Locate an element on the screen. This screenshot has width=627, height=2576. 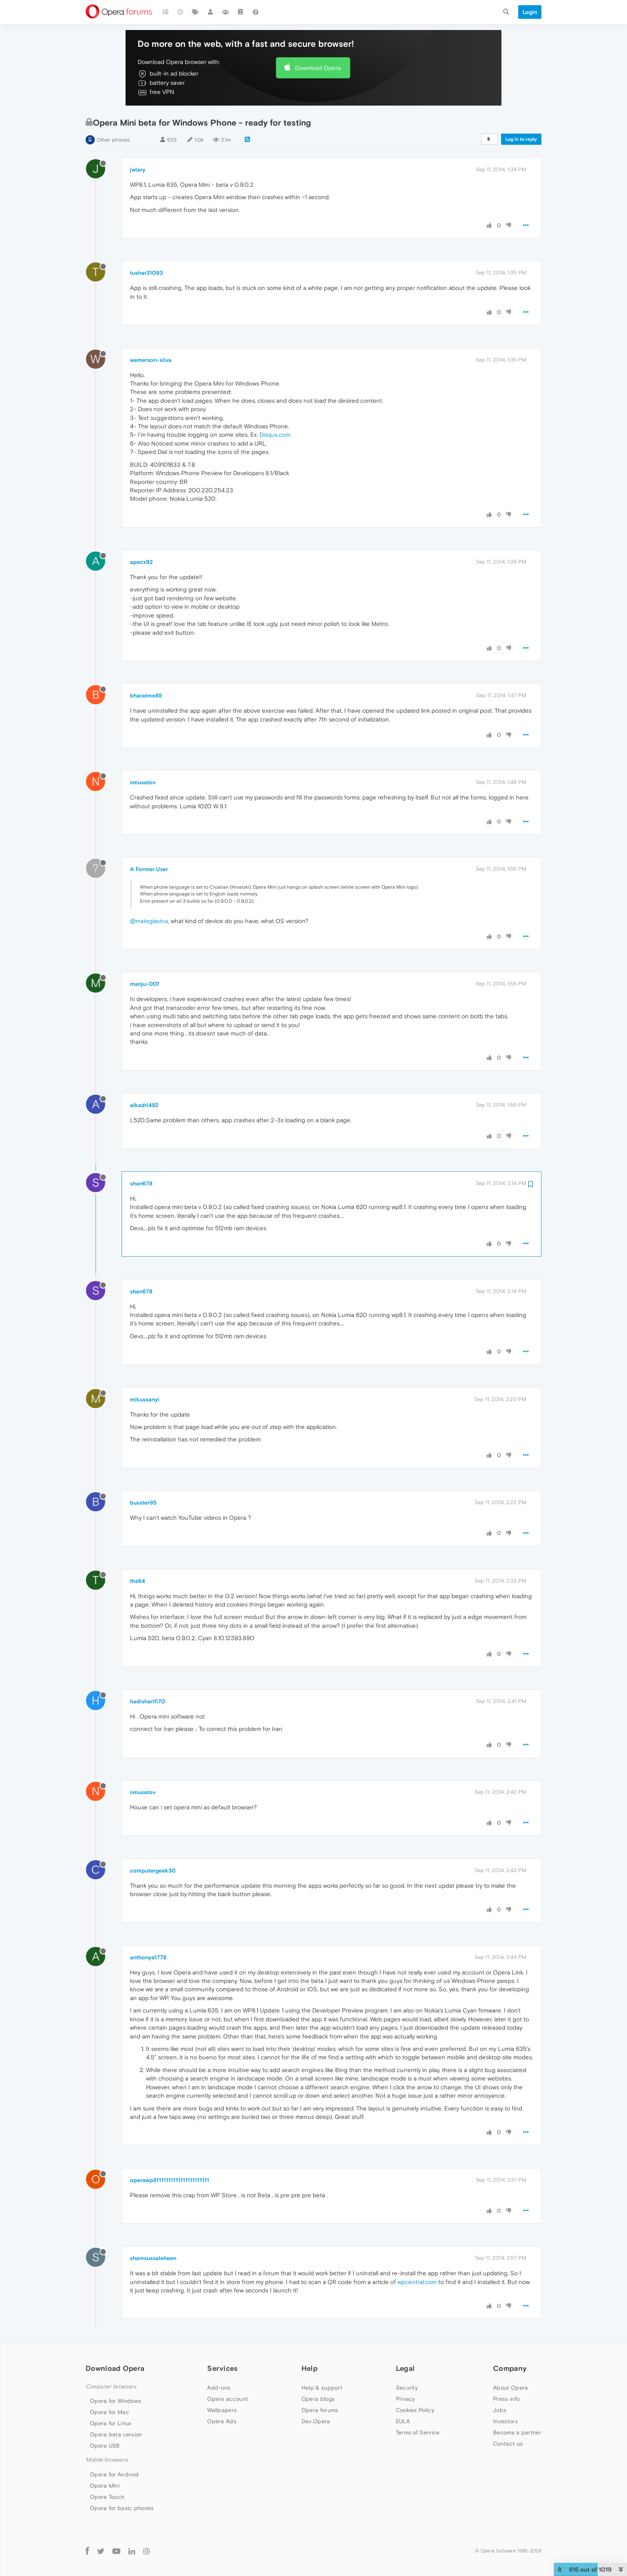
Legal is located at coordinates (405, 2368).